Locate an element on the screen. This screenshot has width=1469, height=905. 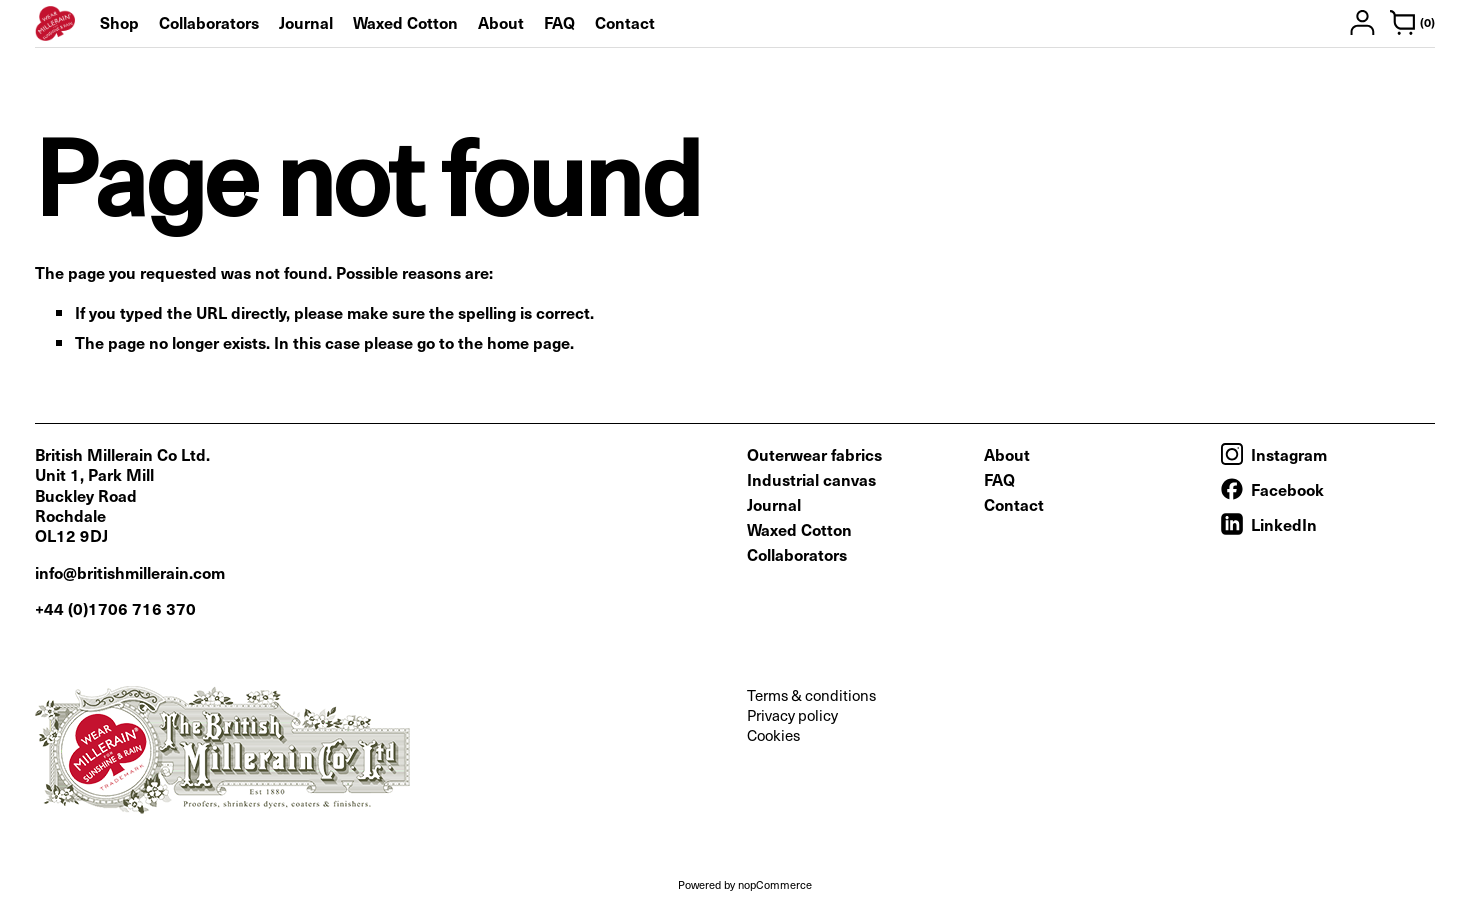
Collaborators is located at coordinates (209, 22).